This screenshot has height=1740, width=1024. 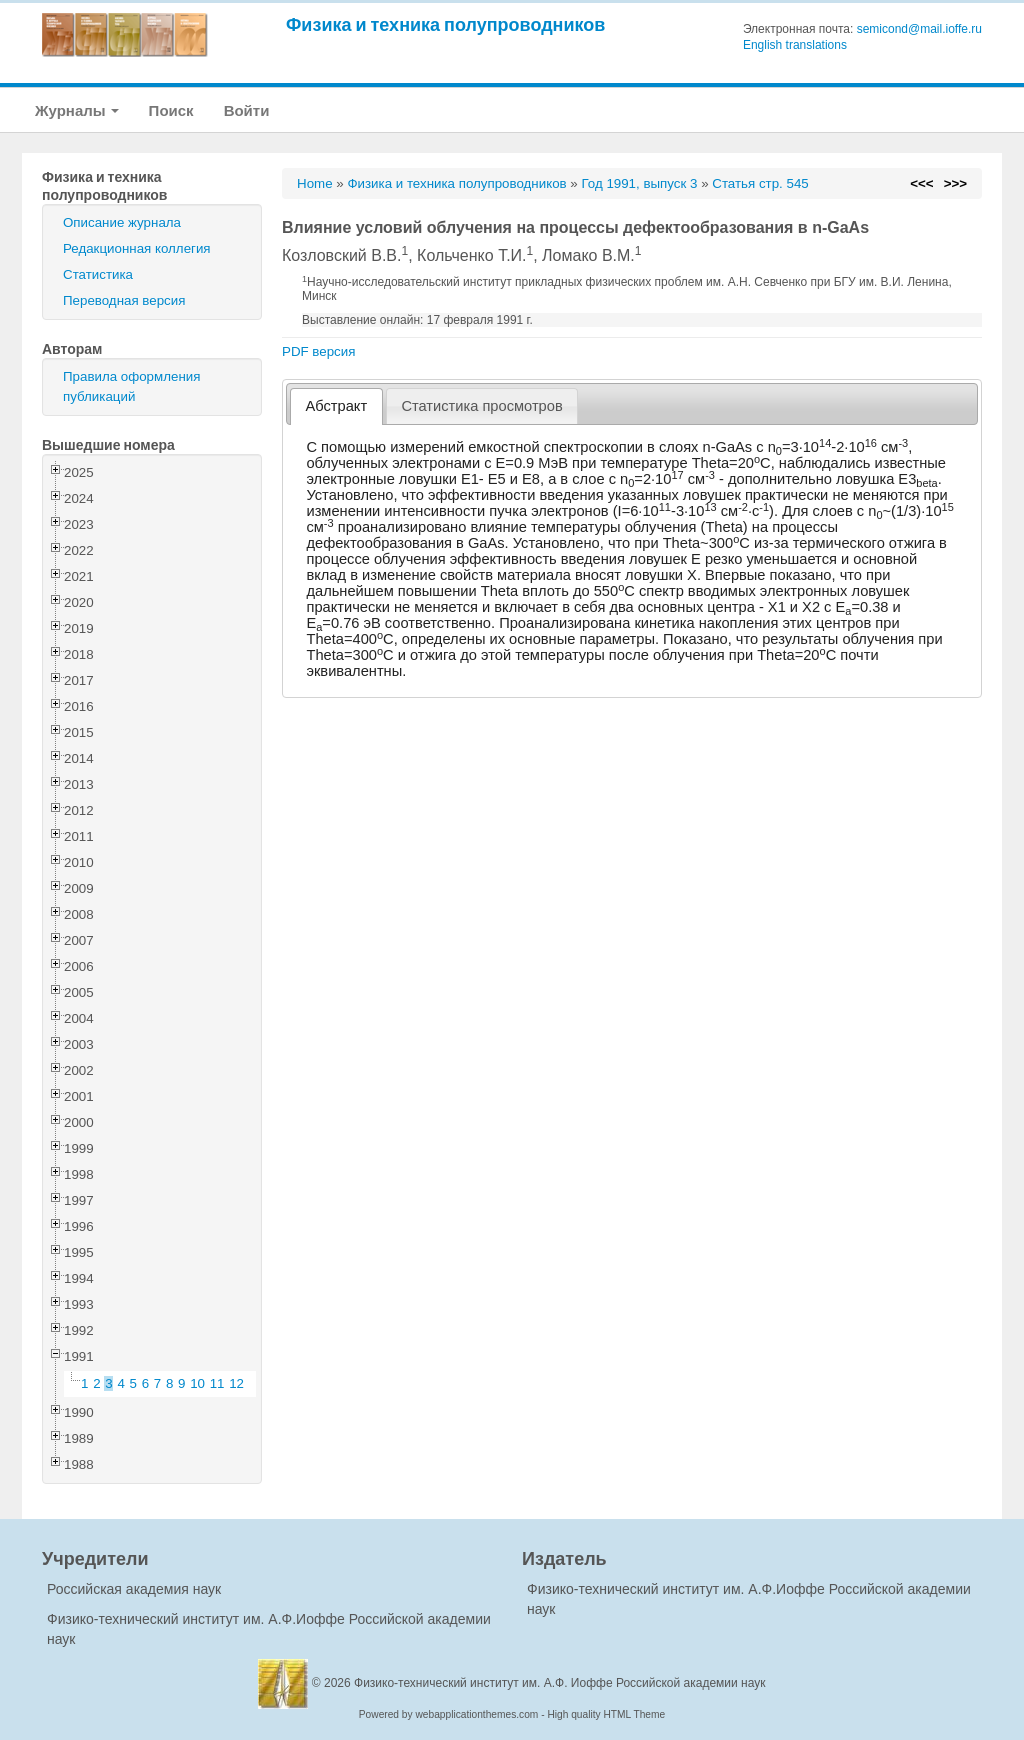 I want to click on Описание журнала, so click(x=122, y=222).